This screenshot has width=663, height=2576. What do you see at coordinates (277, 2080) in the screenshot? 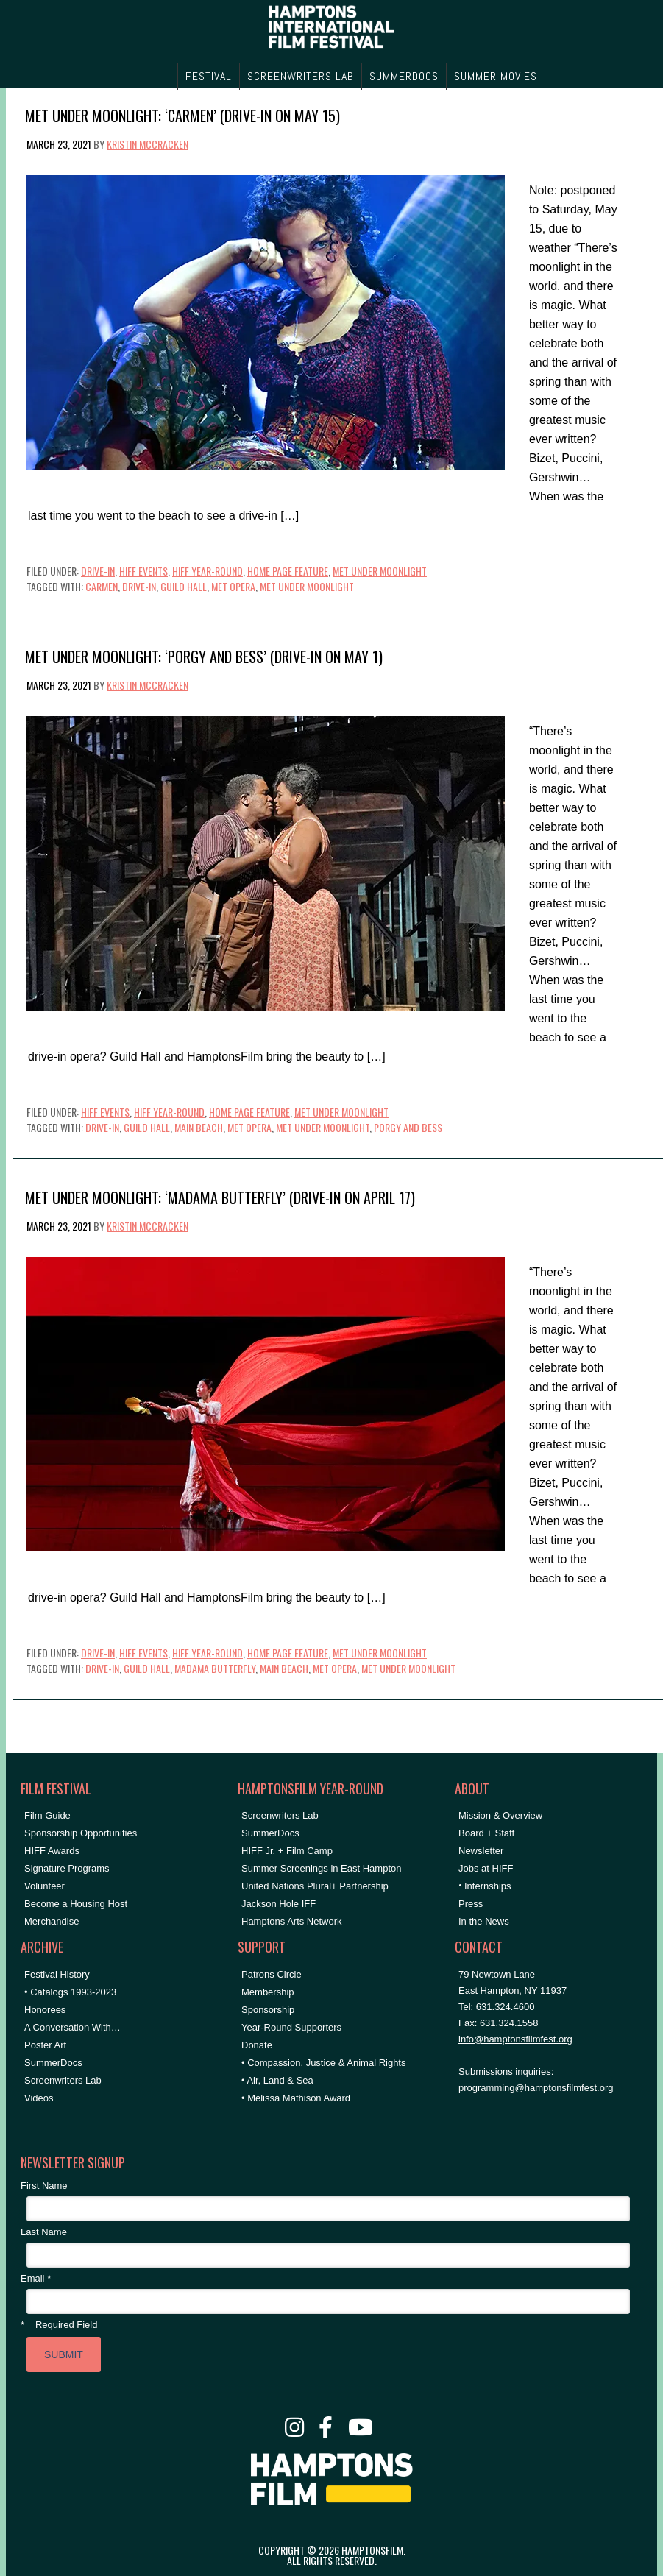
I see `• Air, Land & Sea` at bounding box center [277, 2080].